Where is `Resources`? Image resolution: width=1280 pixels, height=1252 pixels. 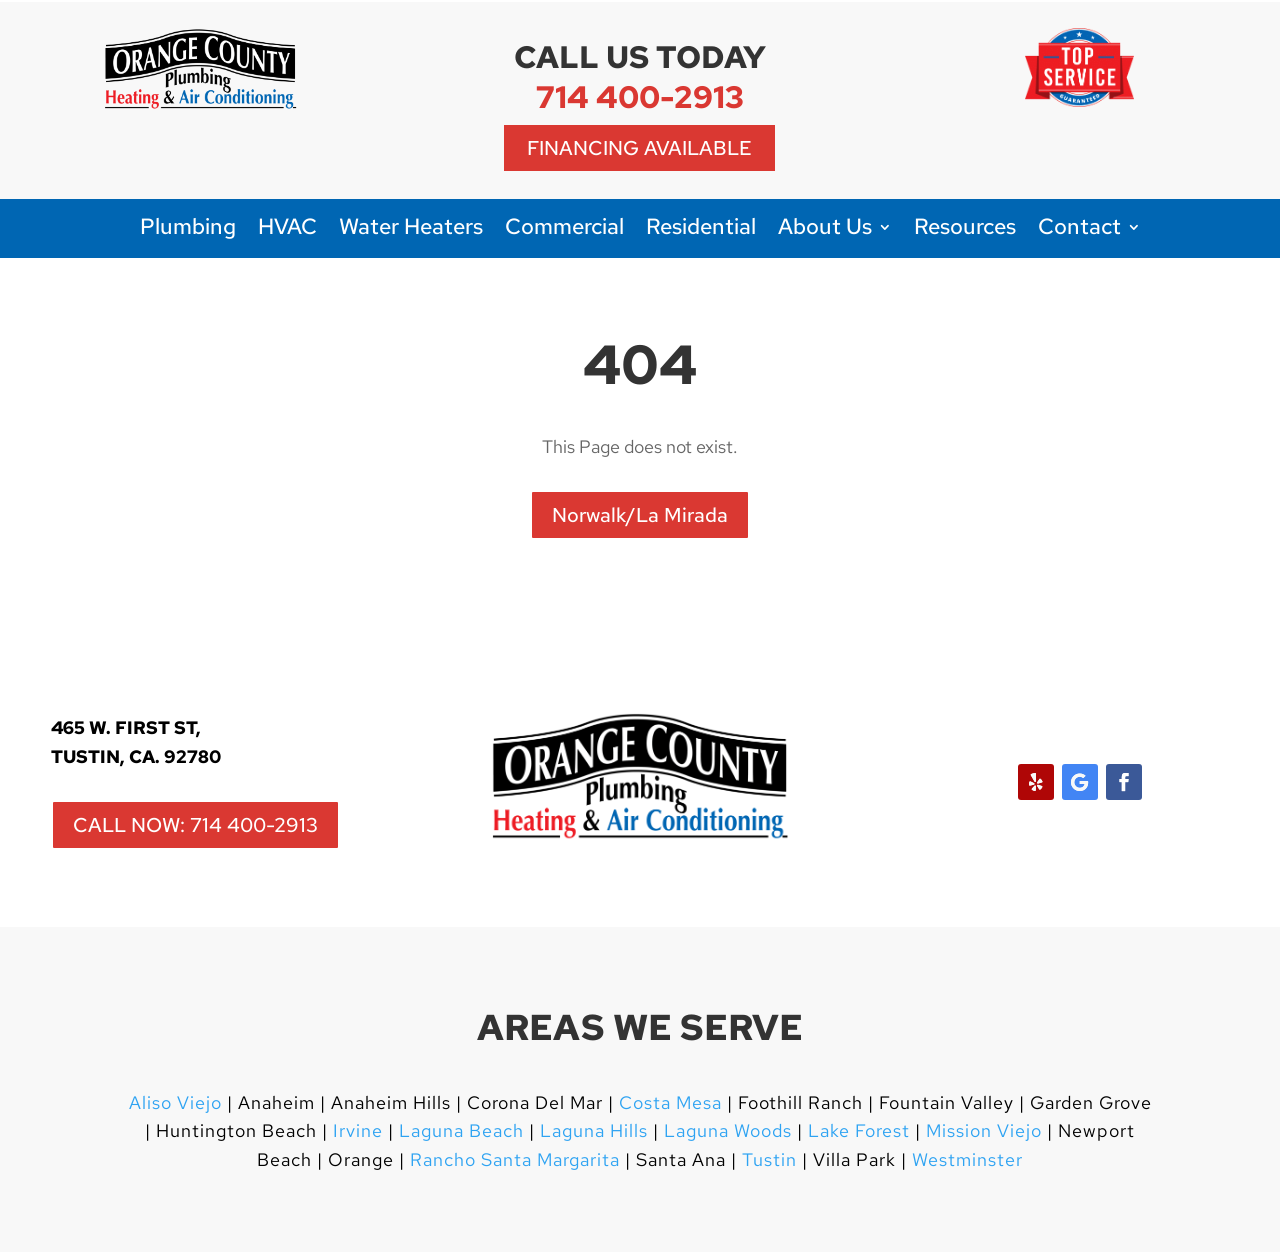
Resources is located at coordinates (965, 230).